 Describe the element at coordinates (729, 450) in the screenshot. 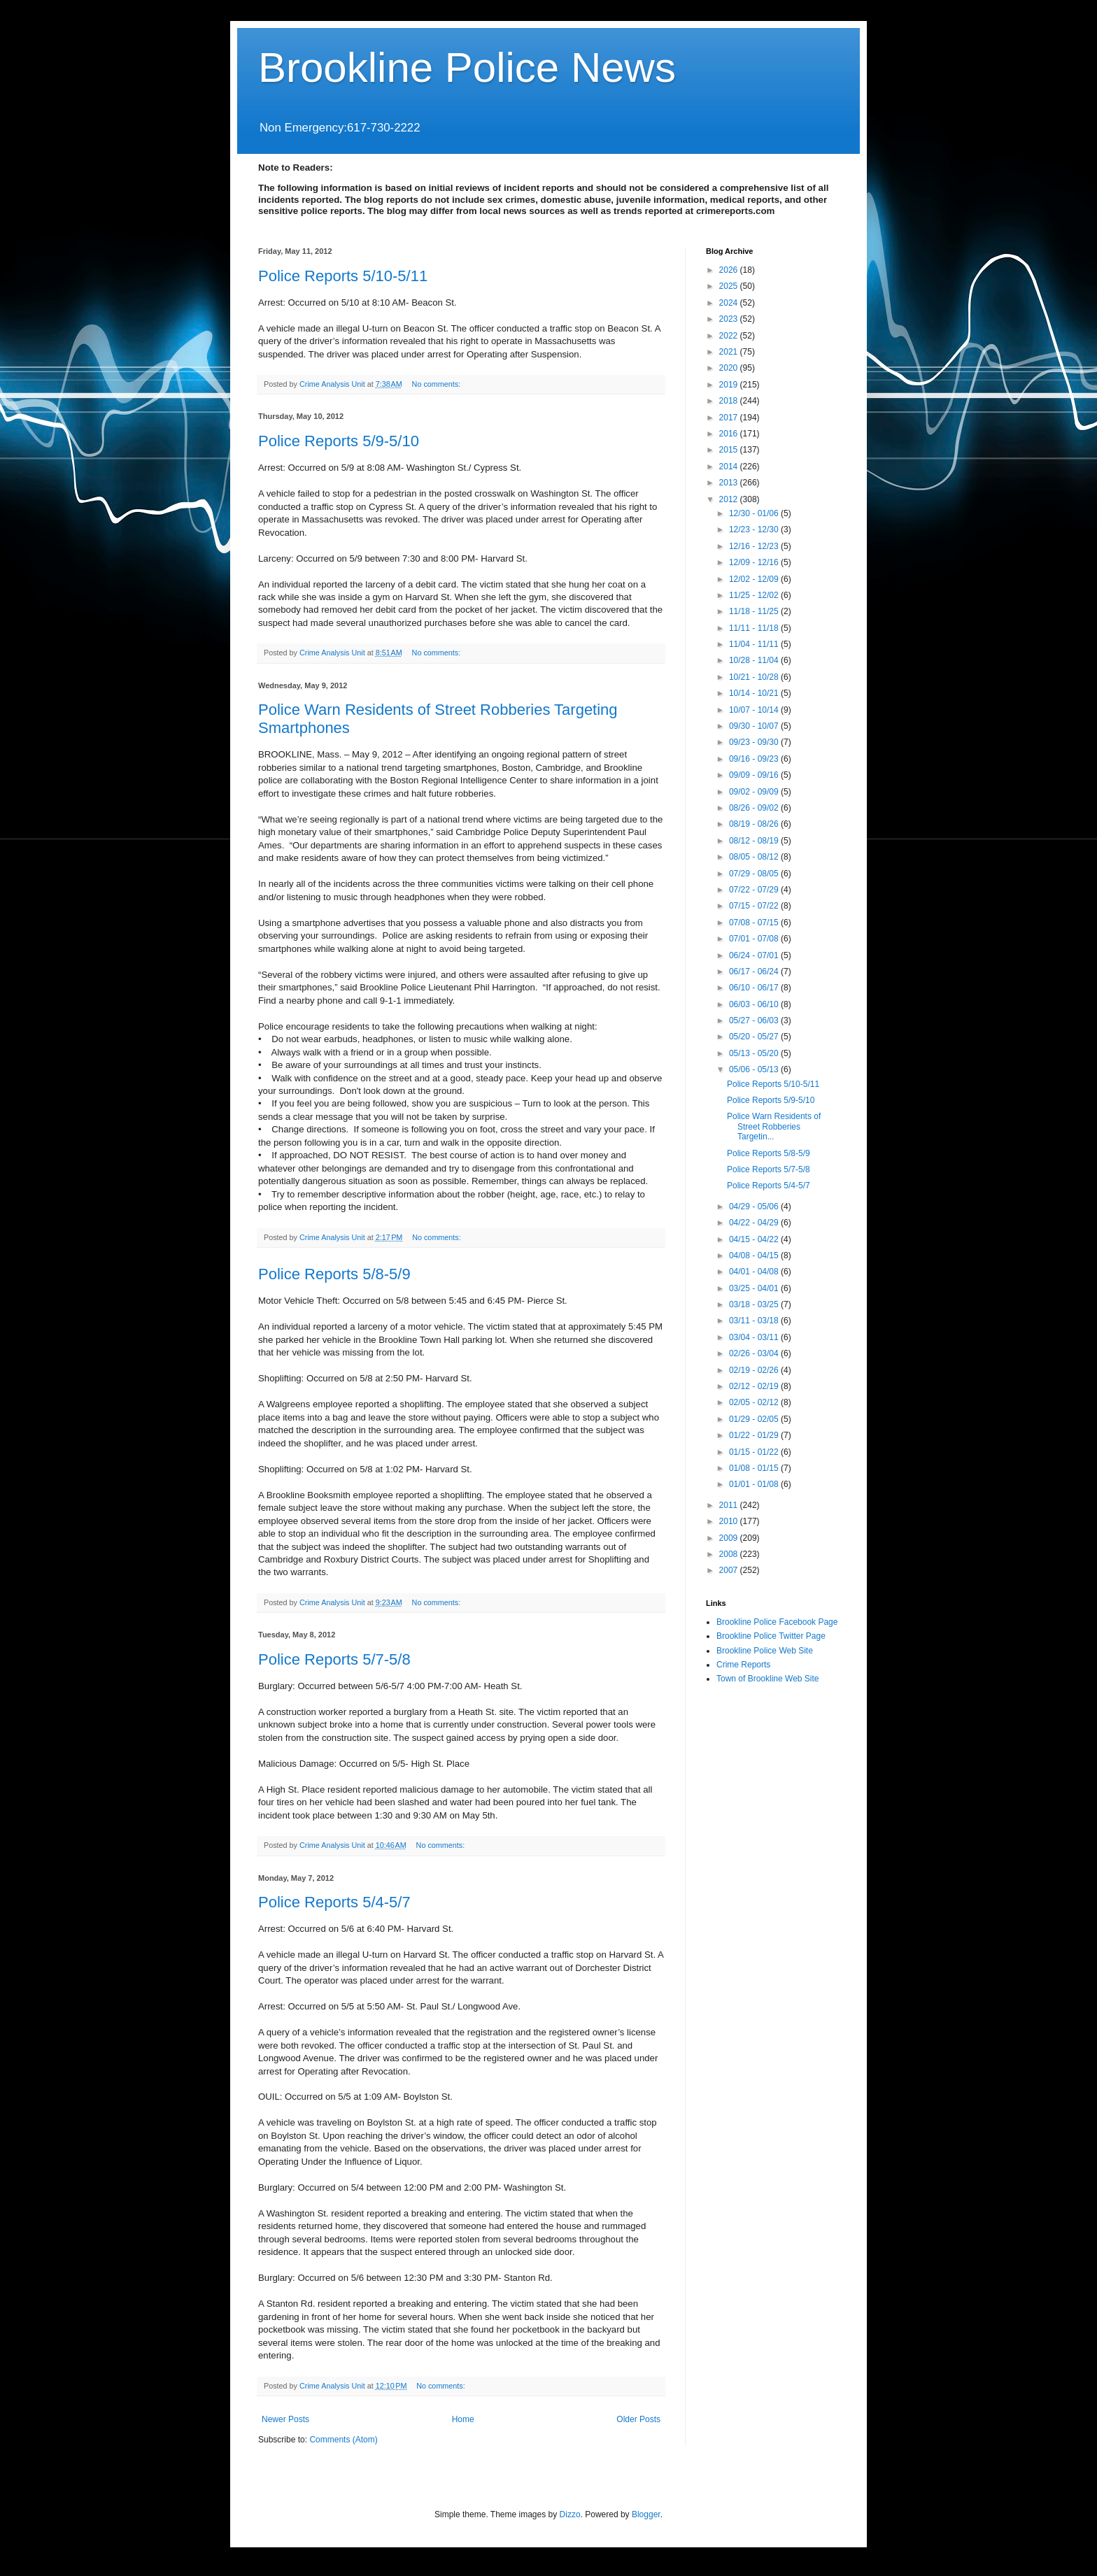

I see `2015` at that location.